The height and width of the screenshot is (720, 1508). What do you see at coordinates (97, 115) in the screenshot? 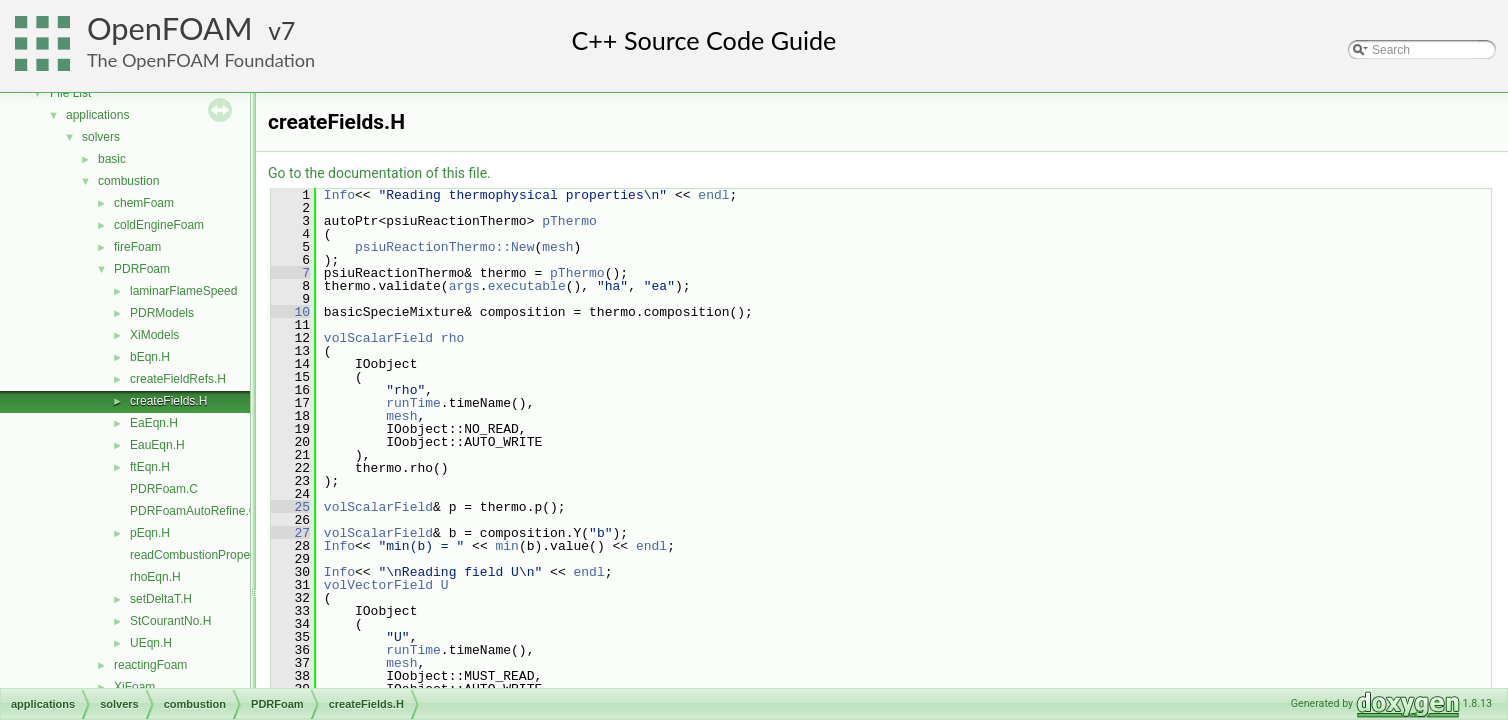
I see `applications` at bounding box center [97, 115].